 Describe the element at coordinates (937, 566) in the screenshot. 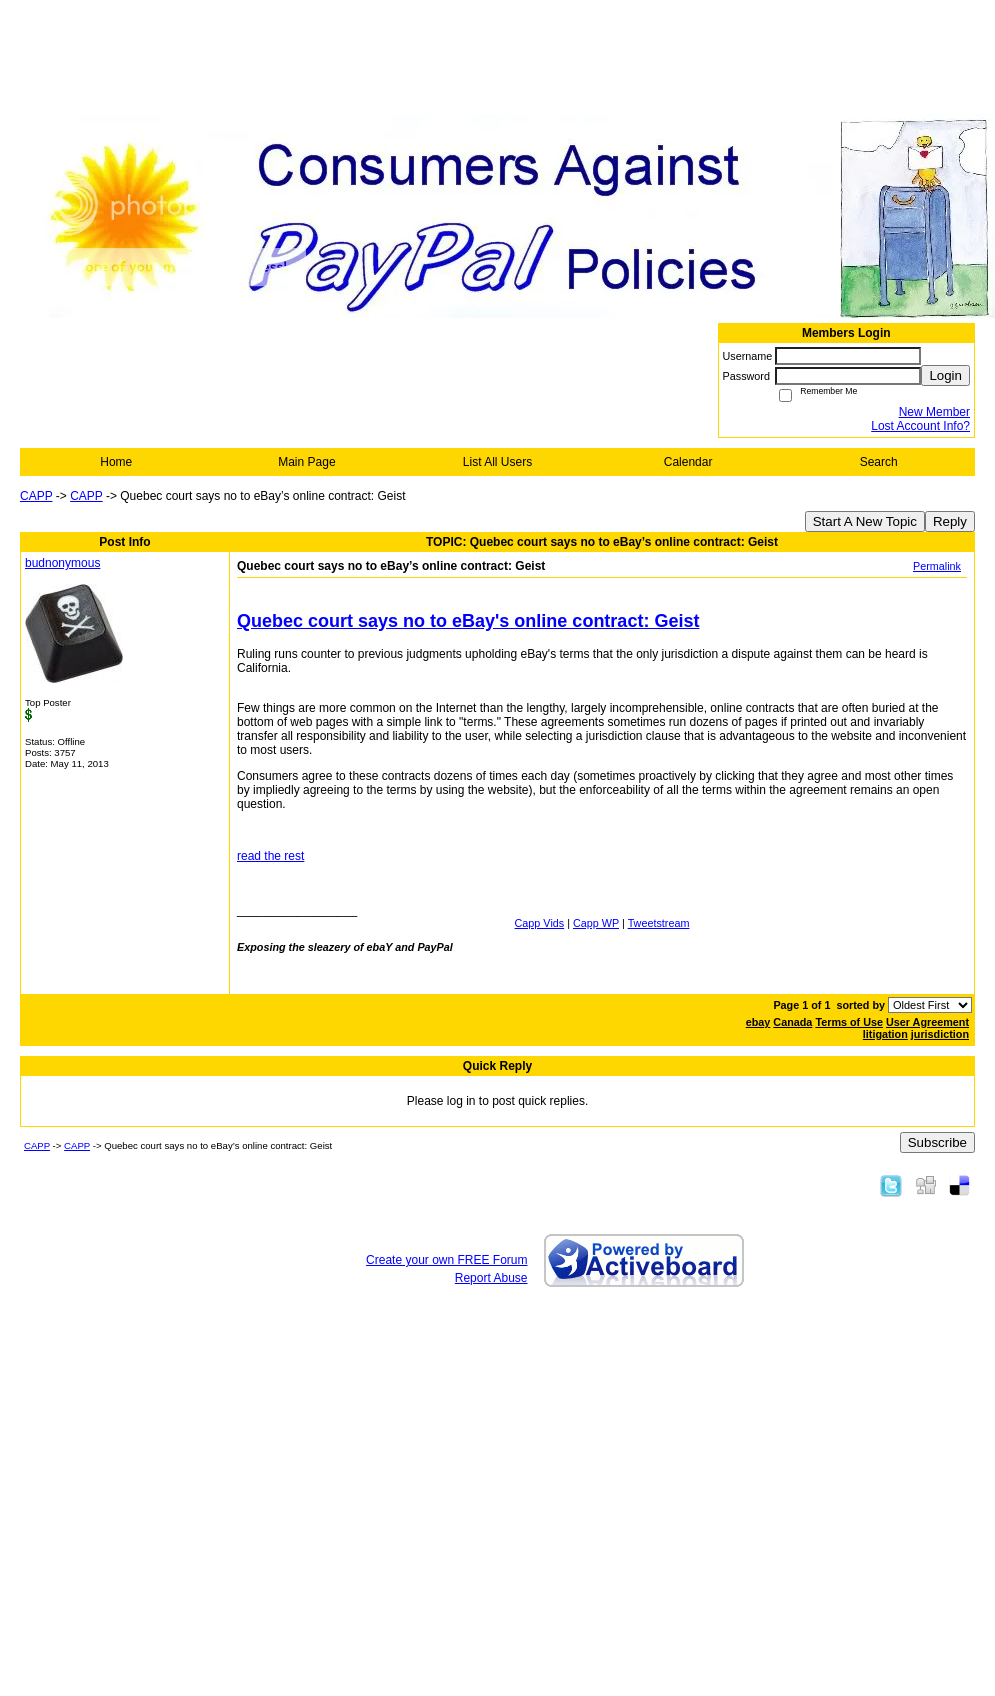

I see `Permalink` at that location.